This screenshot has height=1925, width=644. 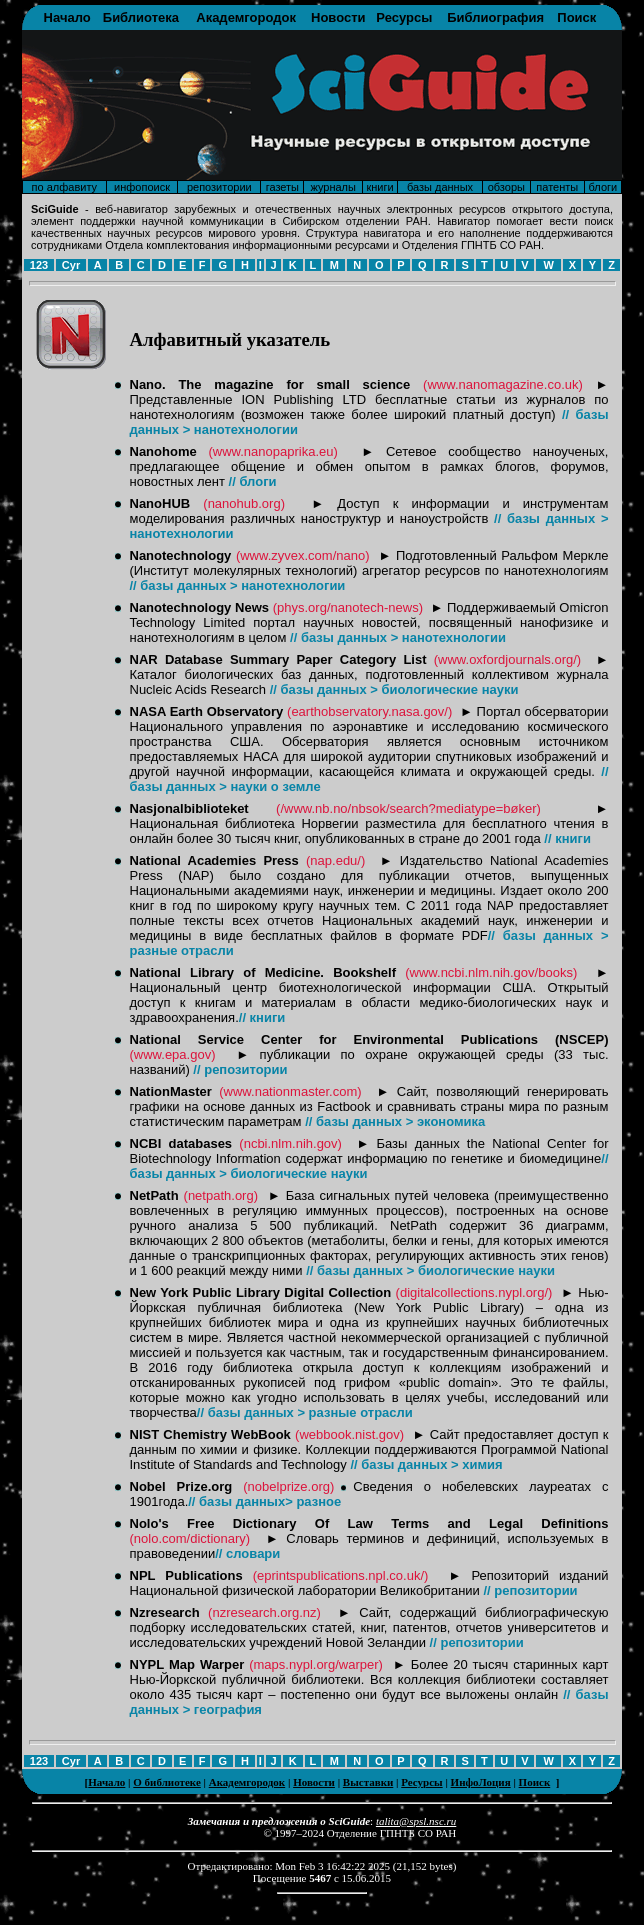 I want to click on // словари, so click(x=247, y=1553).